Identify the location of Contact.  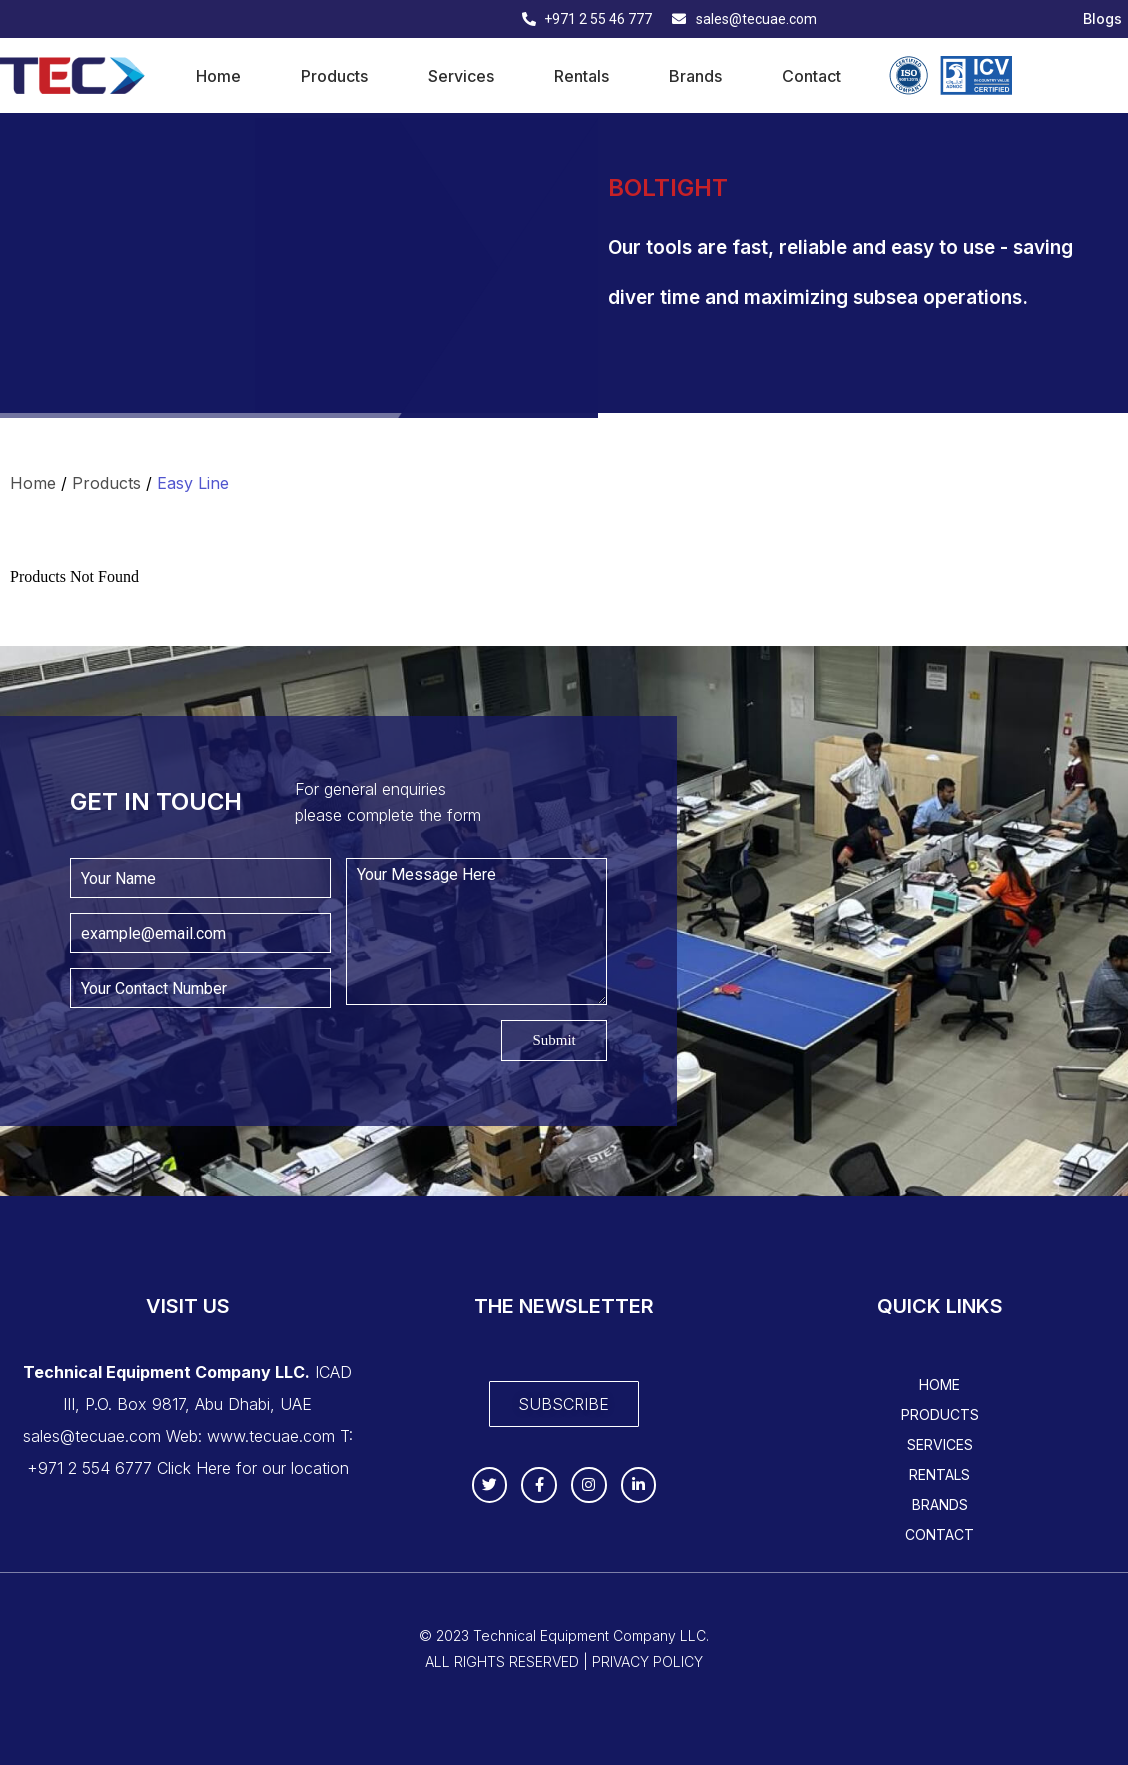
(811, 76).